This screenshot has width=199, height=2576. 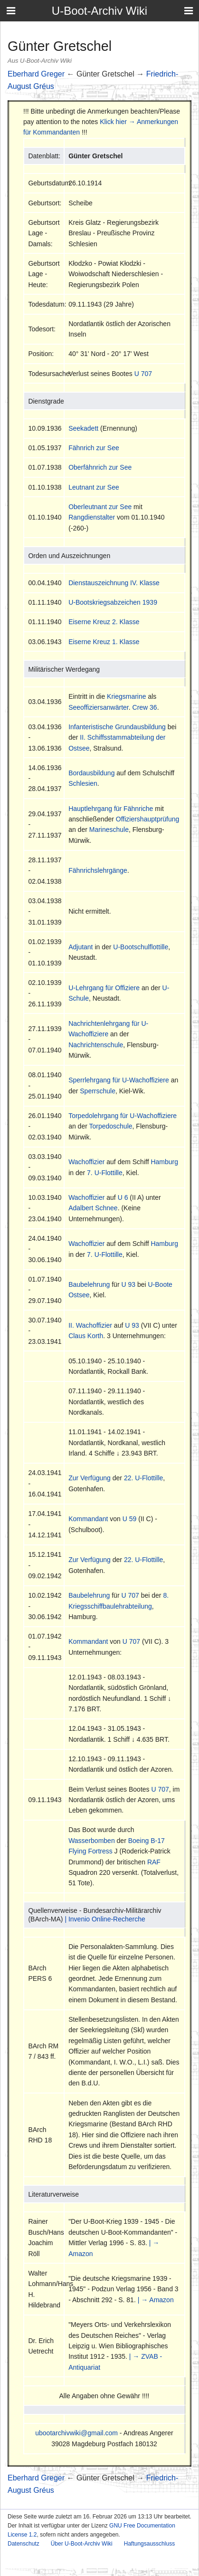 What do you see at coordinates (164, 1162) in the screenshot?
I see `Hamburg` at bounding box center [164, 1162].